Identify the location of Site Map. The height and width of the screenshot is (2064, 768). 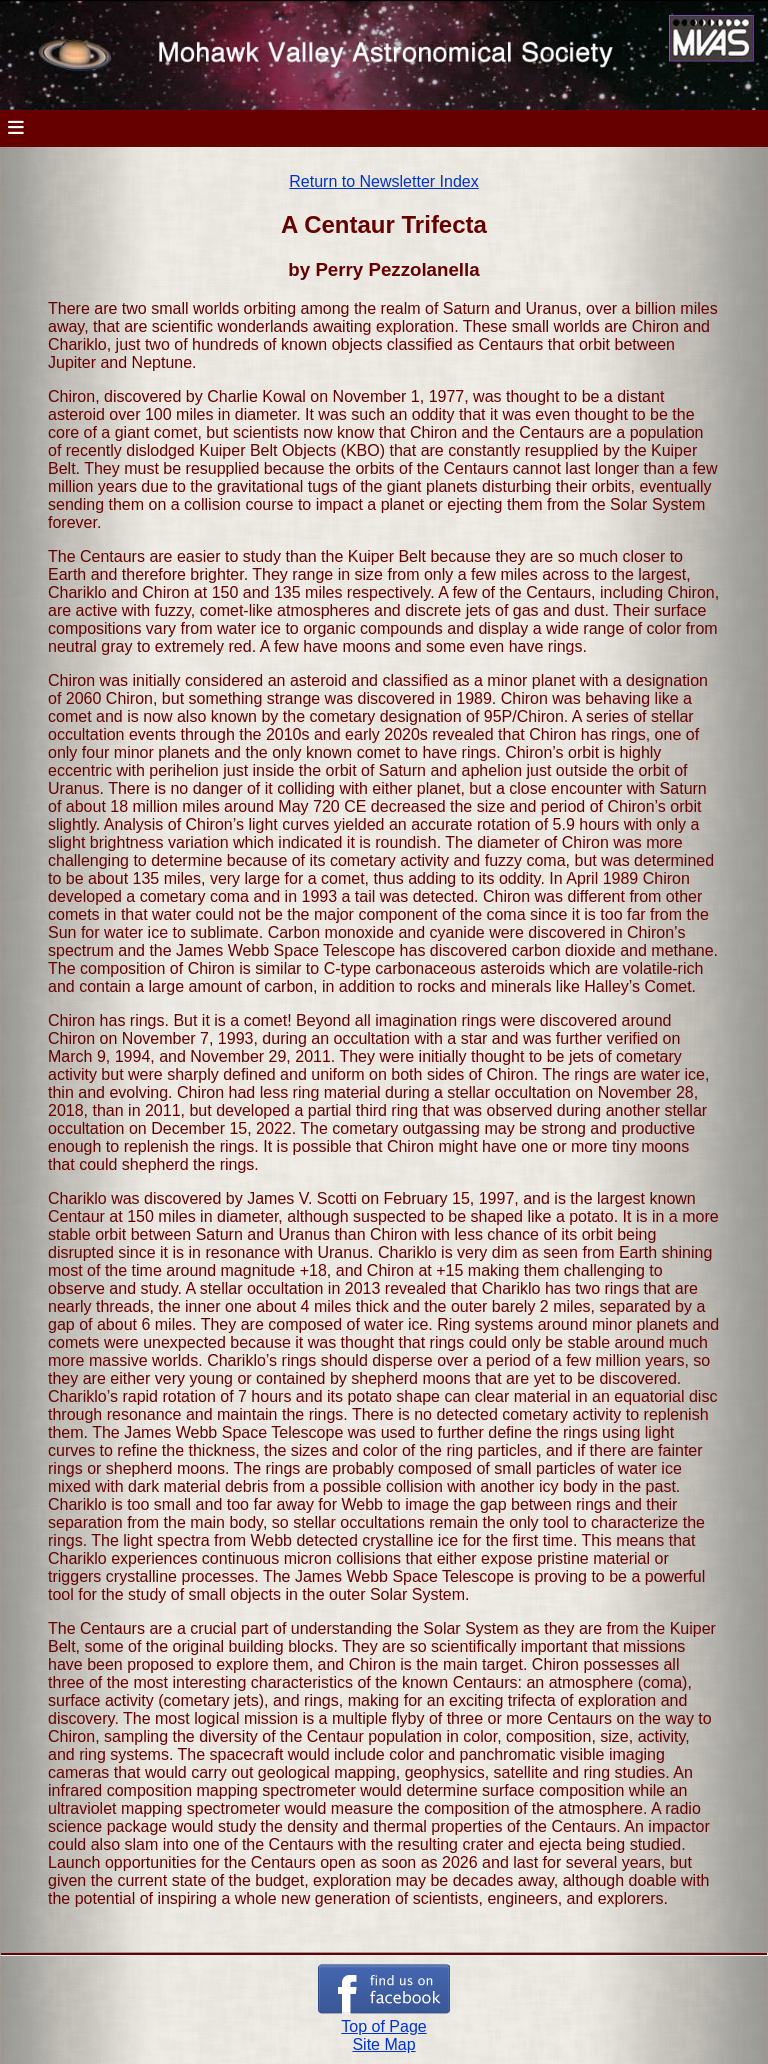
(383, 2044).